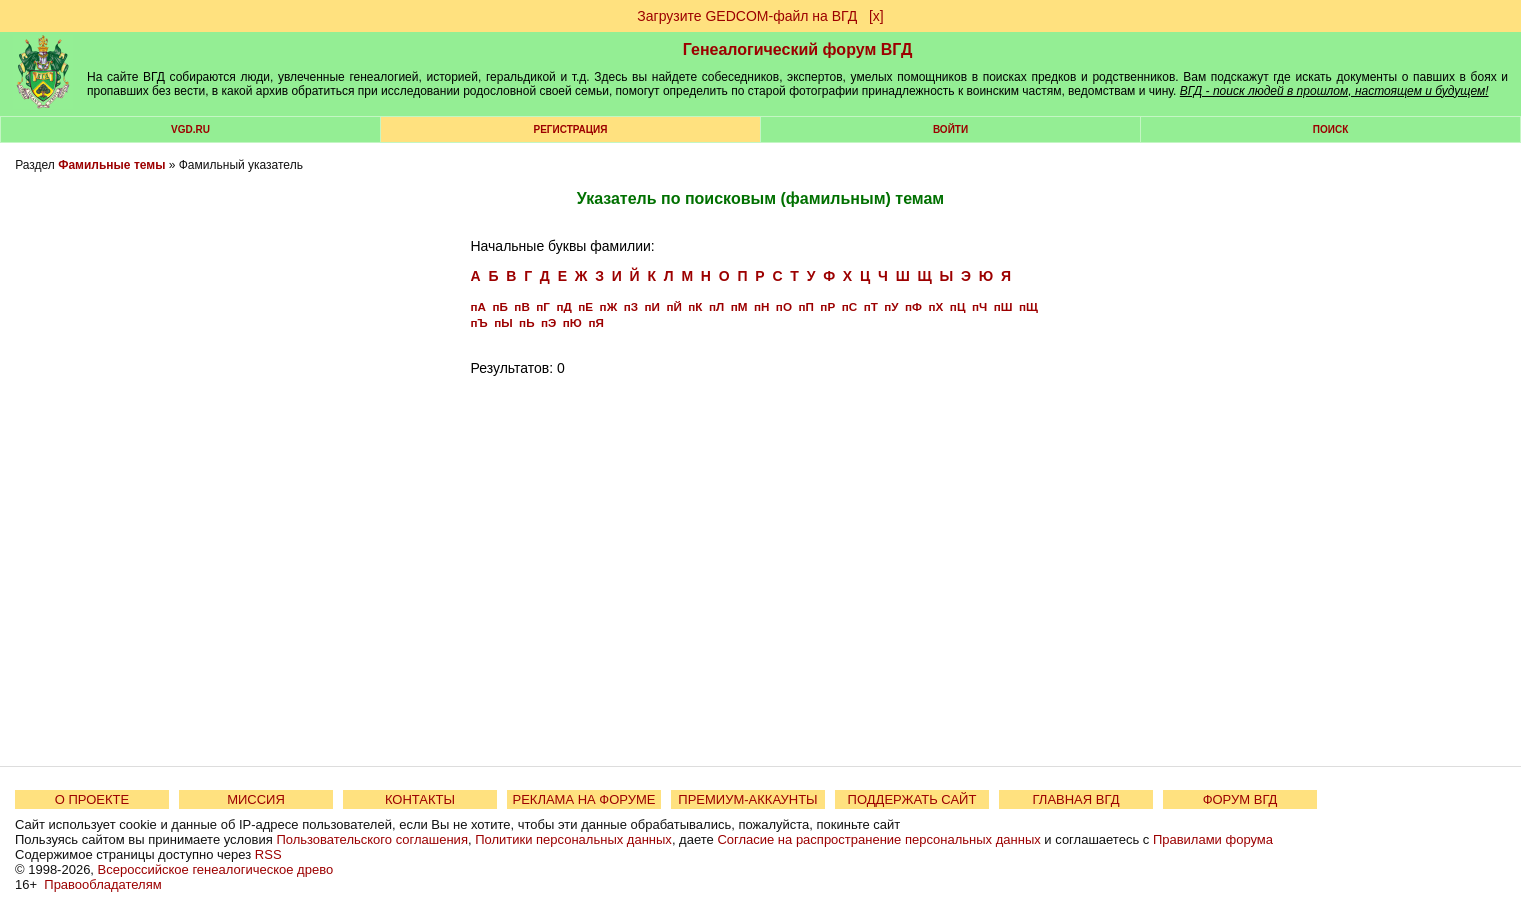 The width and height of the screenshot is (1521, 920). Describe the element at coordinates (111, 165) in the screenshot. I see `Фамильные темы` at that location.